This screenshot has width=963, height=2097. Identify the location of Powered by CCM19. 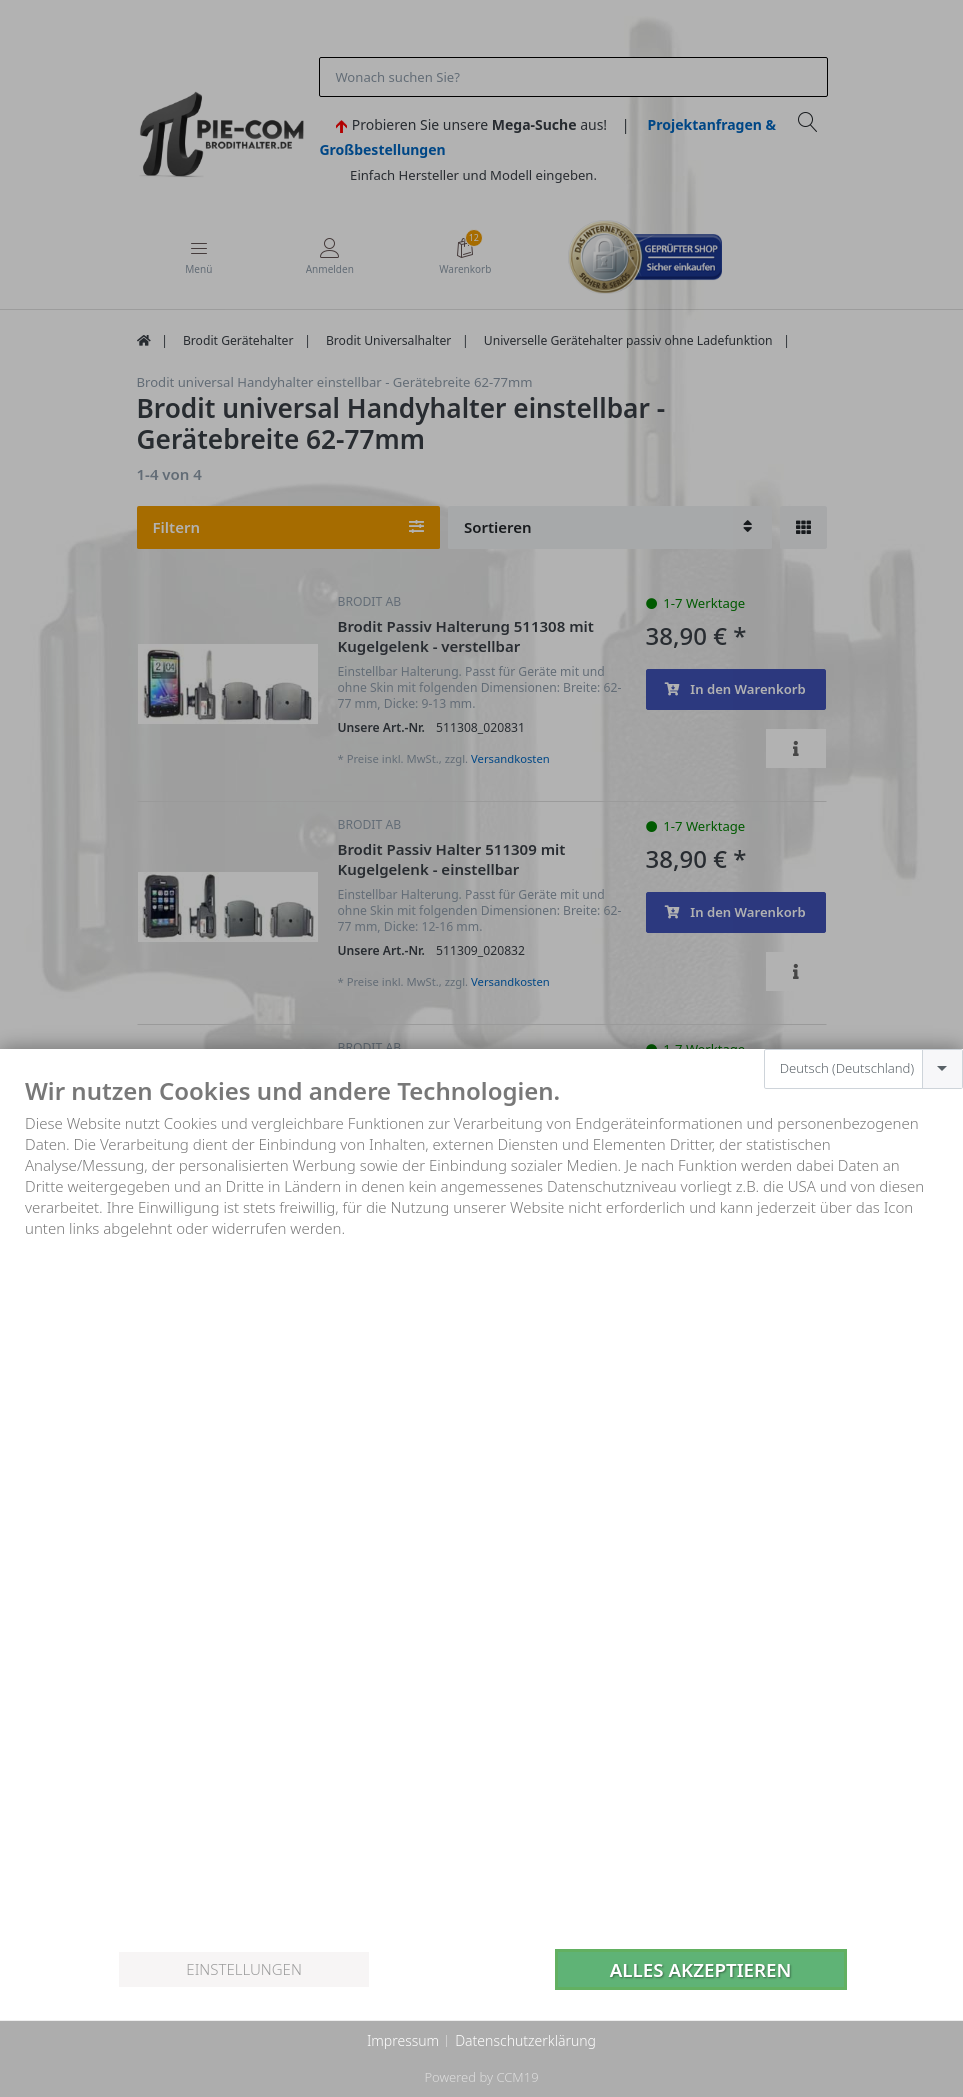
(481, 2077).